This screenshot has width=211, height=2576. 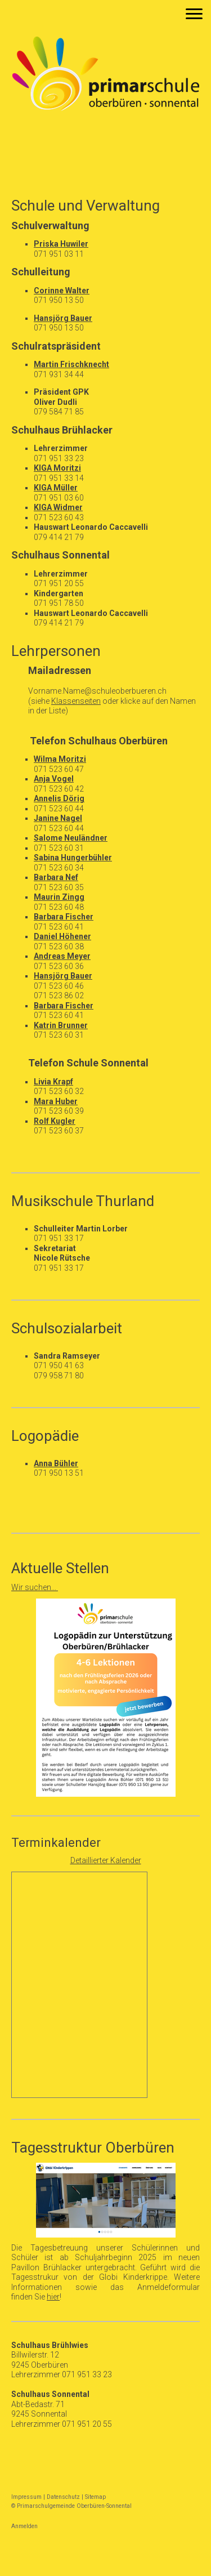 What do you see at coordinates (62, 936) in the screenshot?
I see `Daniel Höhener` at bounding box center [62, 936].